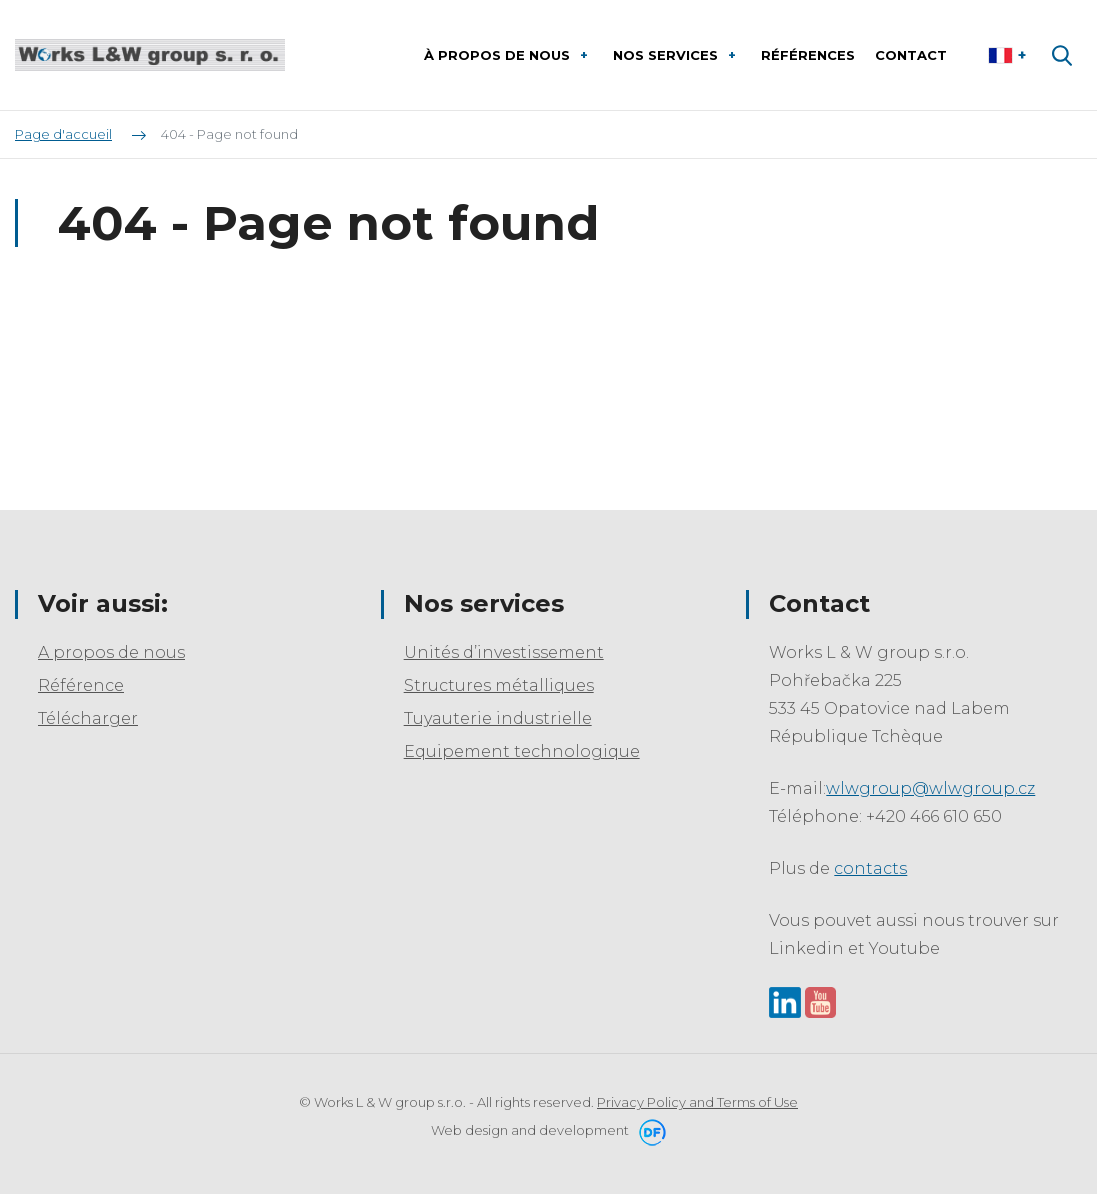 Image resolution: width=1097 pixels, height=1194 pixels. Describe the element at coordinates (1009, 55) in the screenshot. I see `Le français` at that location.